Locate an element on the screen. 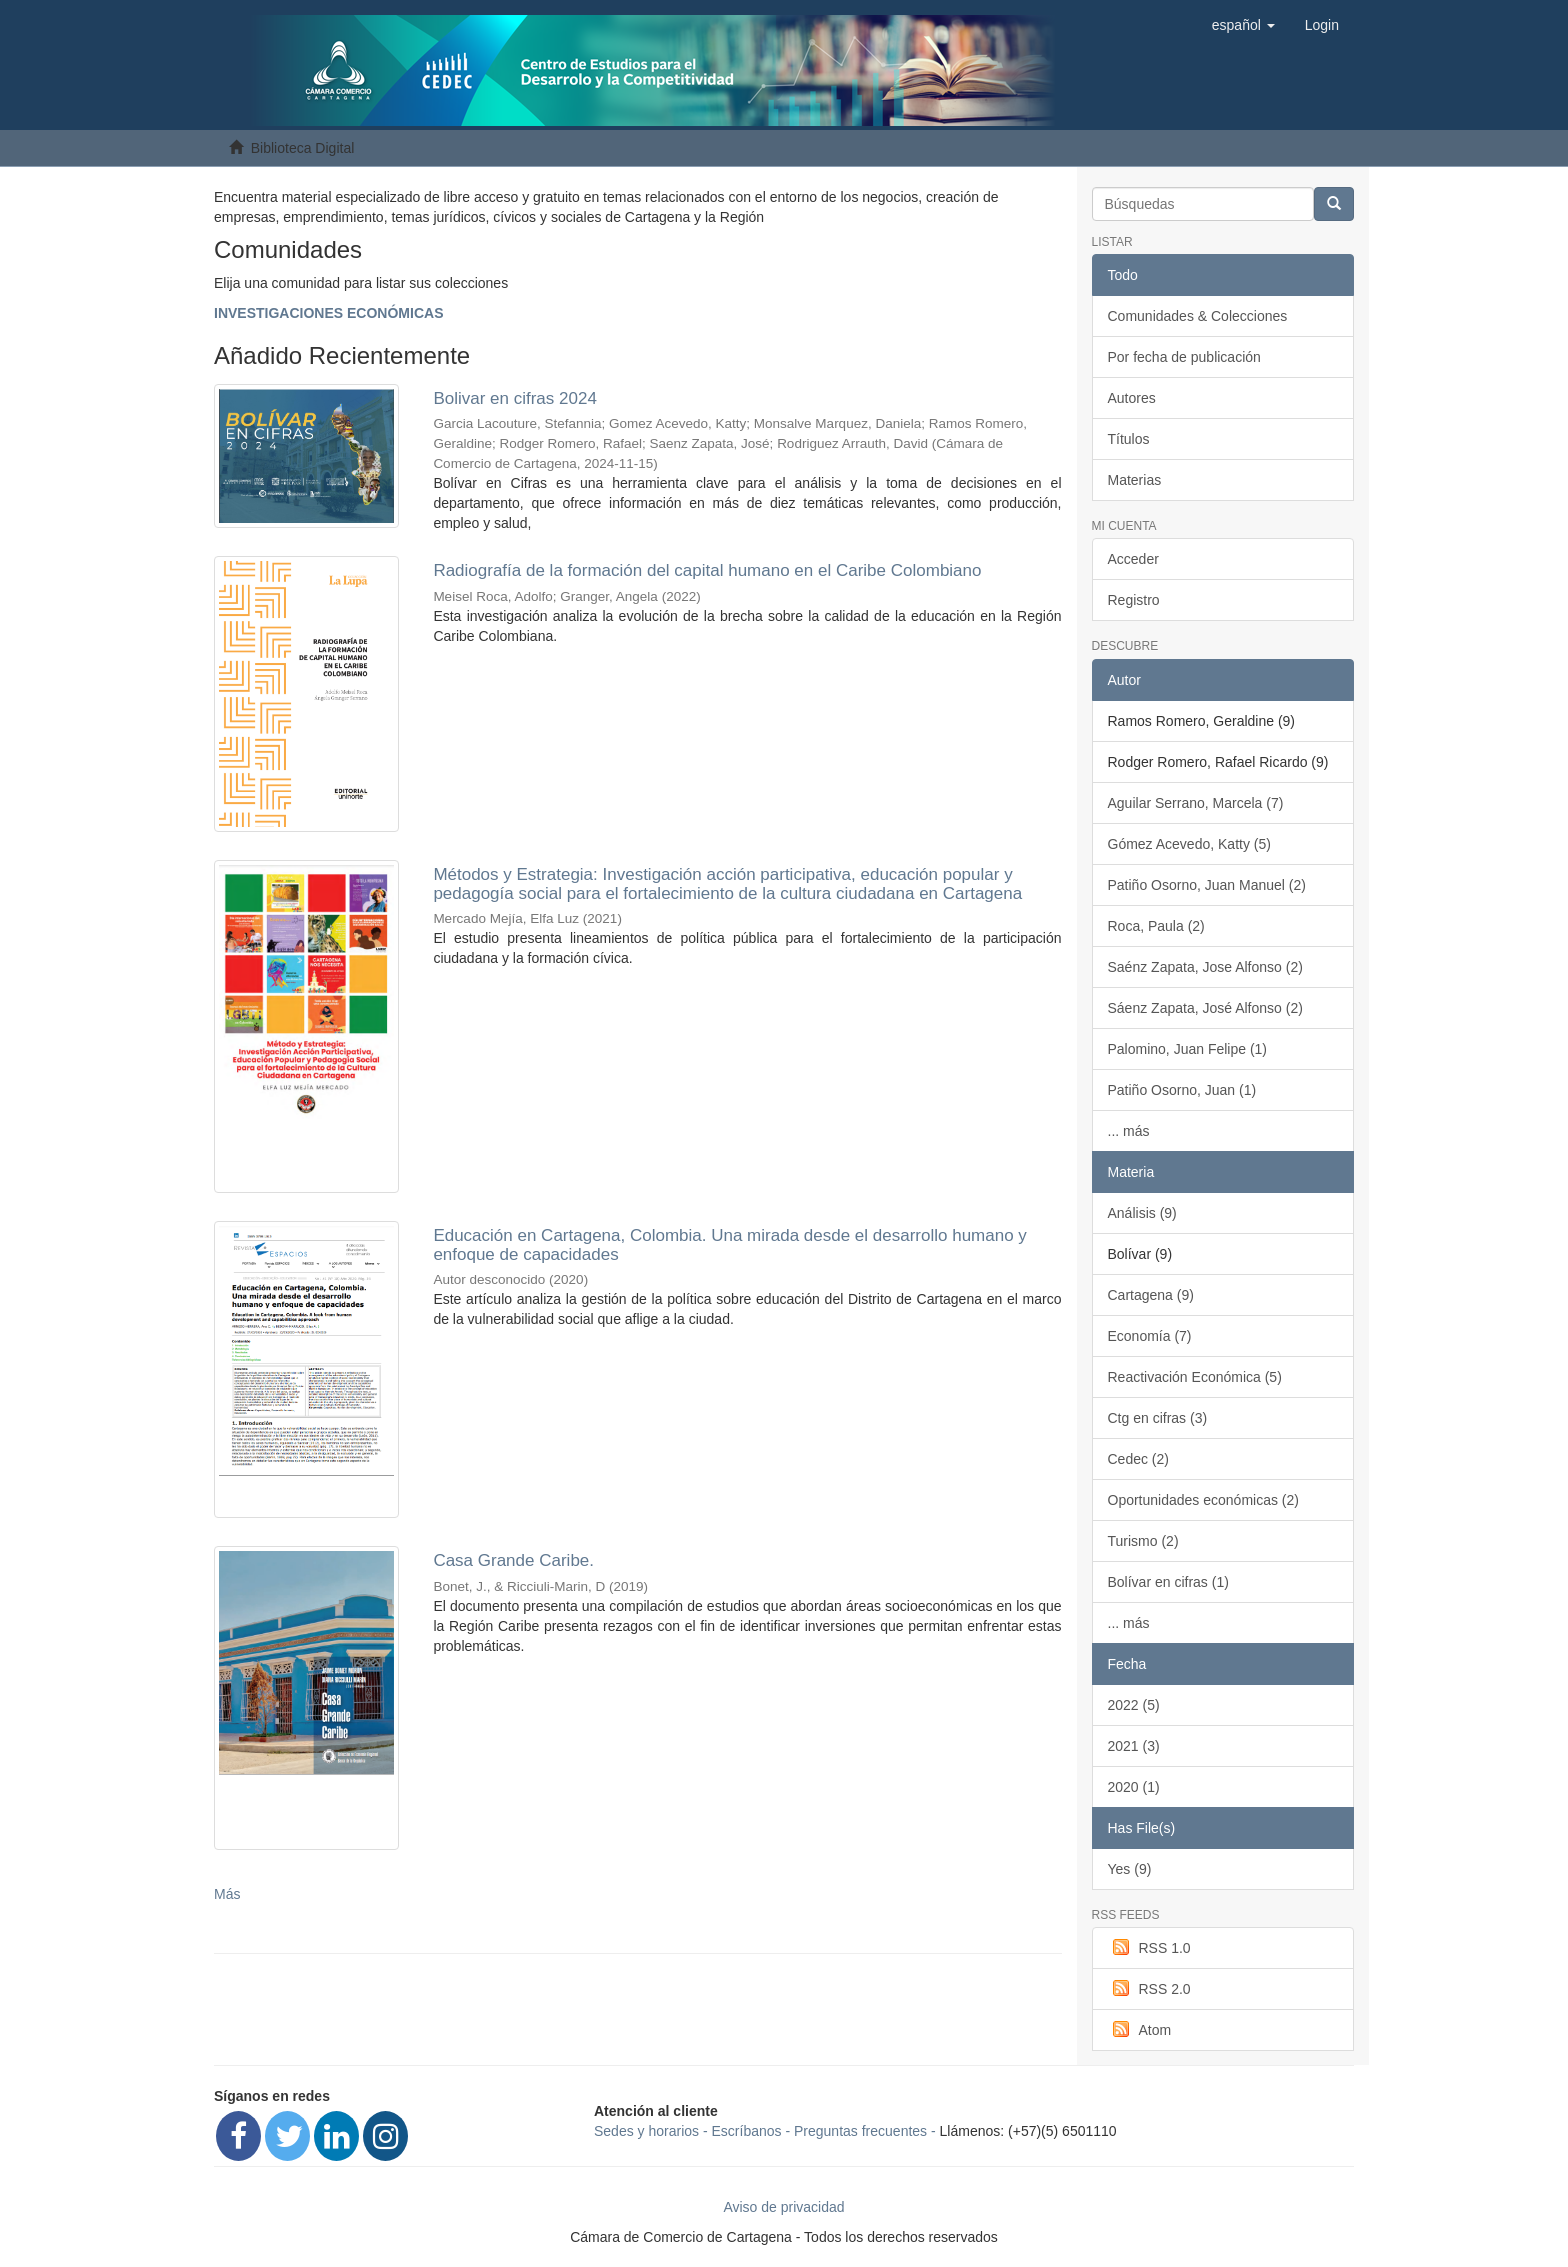 Image resolution: width=1568 pixels, height=2267 pixels. Oportunidades económicas (2) is located at coordinates (1203, 1500).